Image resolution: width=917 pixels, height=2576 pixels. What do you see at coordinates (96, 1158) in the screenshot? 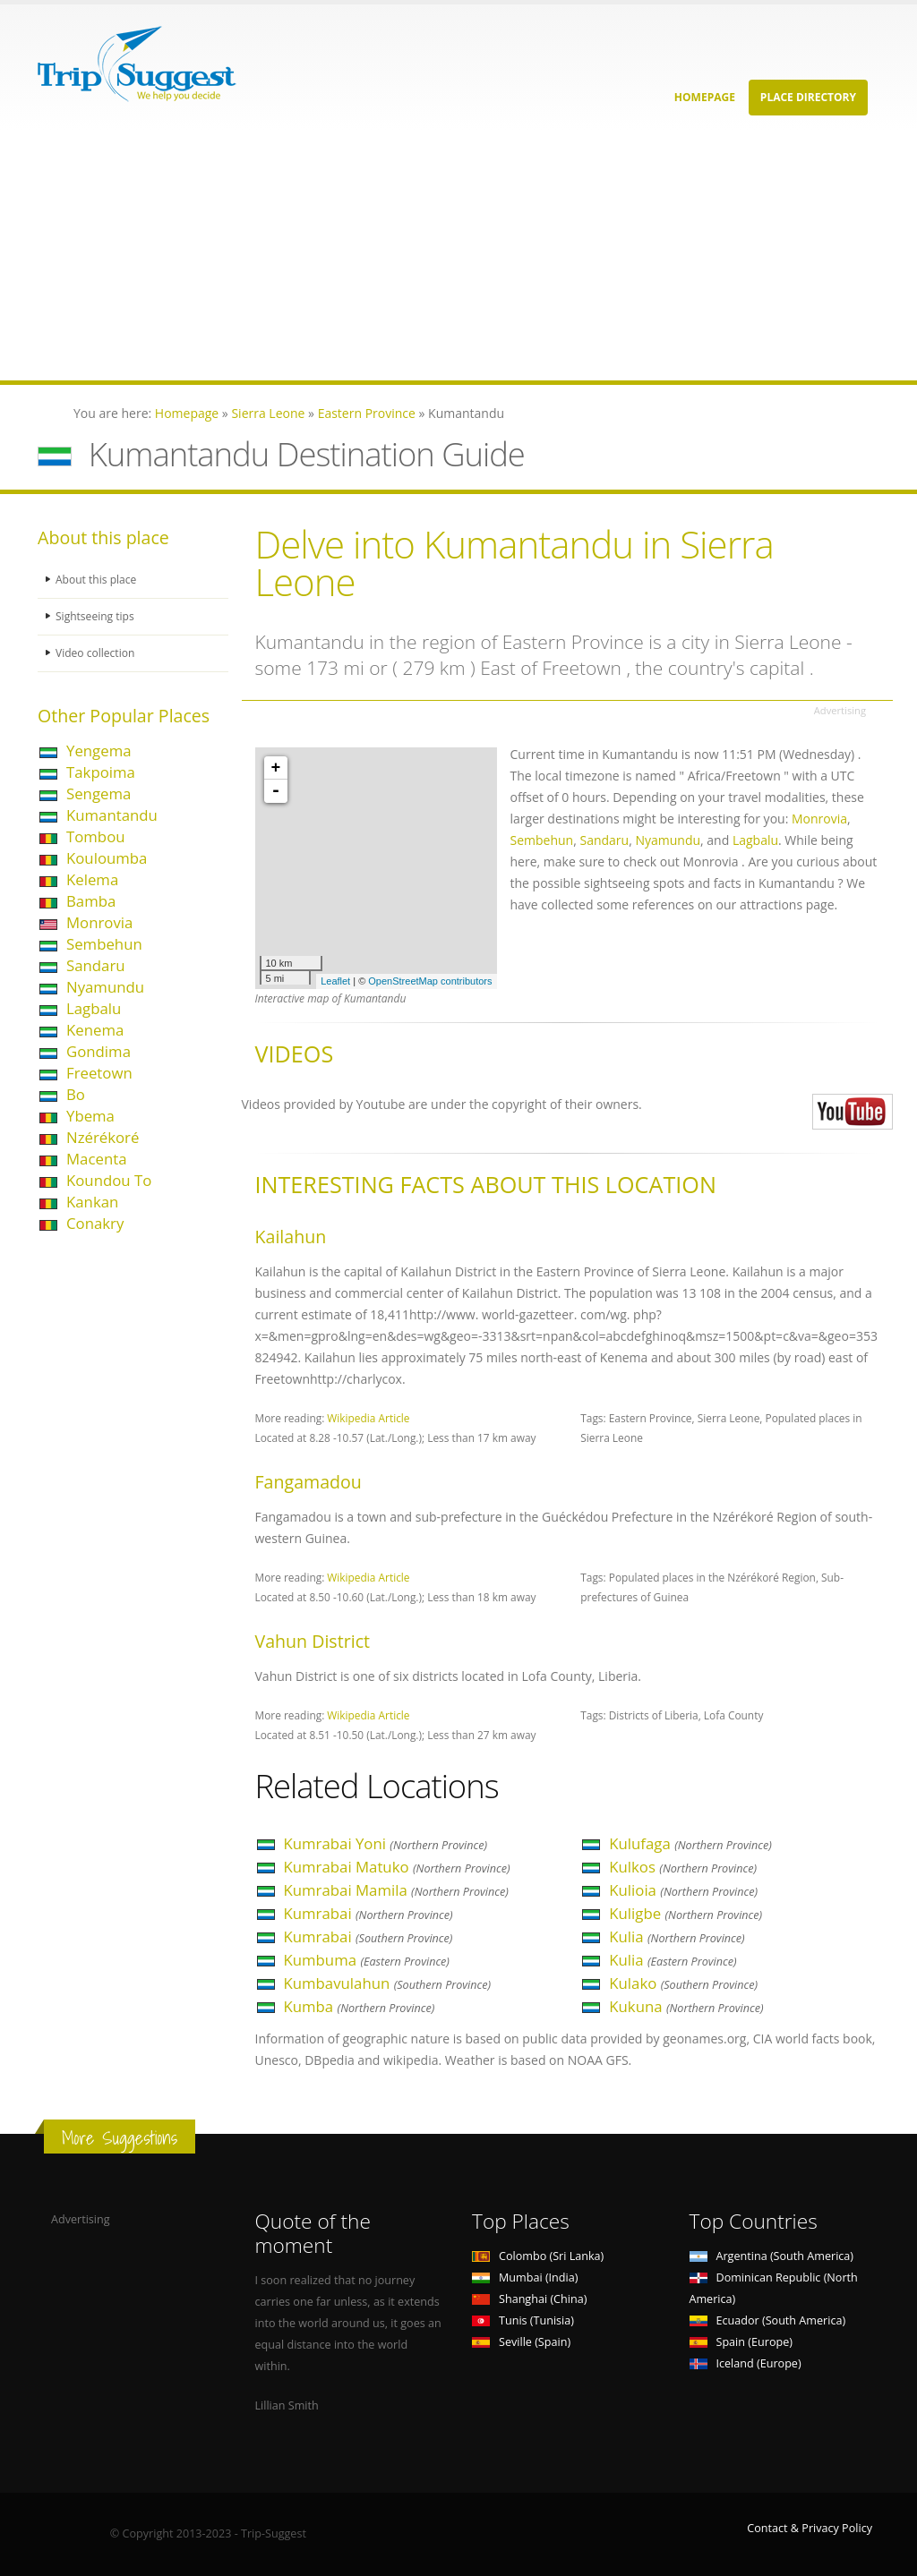
I see `Macenta` at bounding box center [96, 1158].